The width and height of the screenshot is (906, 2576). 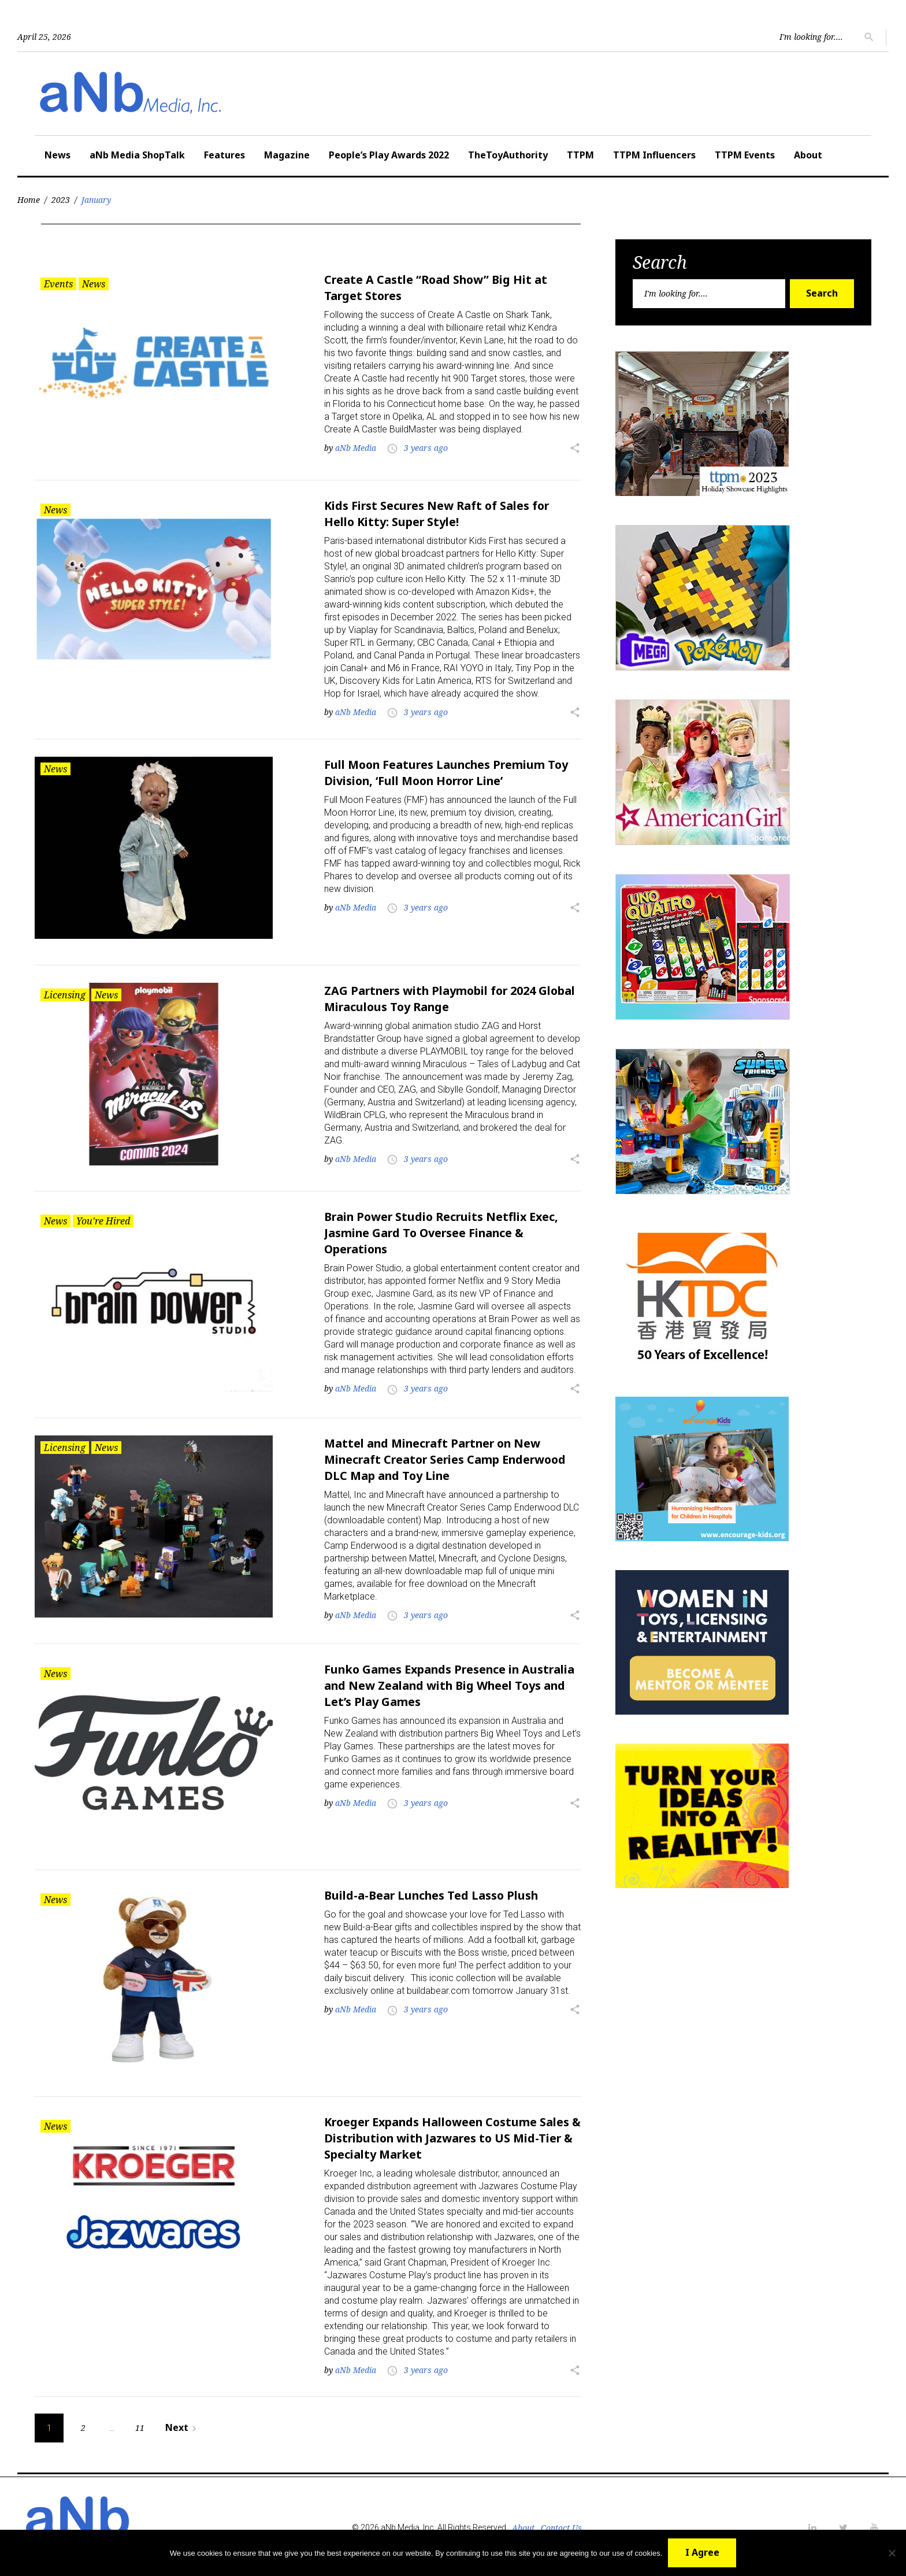 I want to click on Contact Us, so click(x=561, y=2525).